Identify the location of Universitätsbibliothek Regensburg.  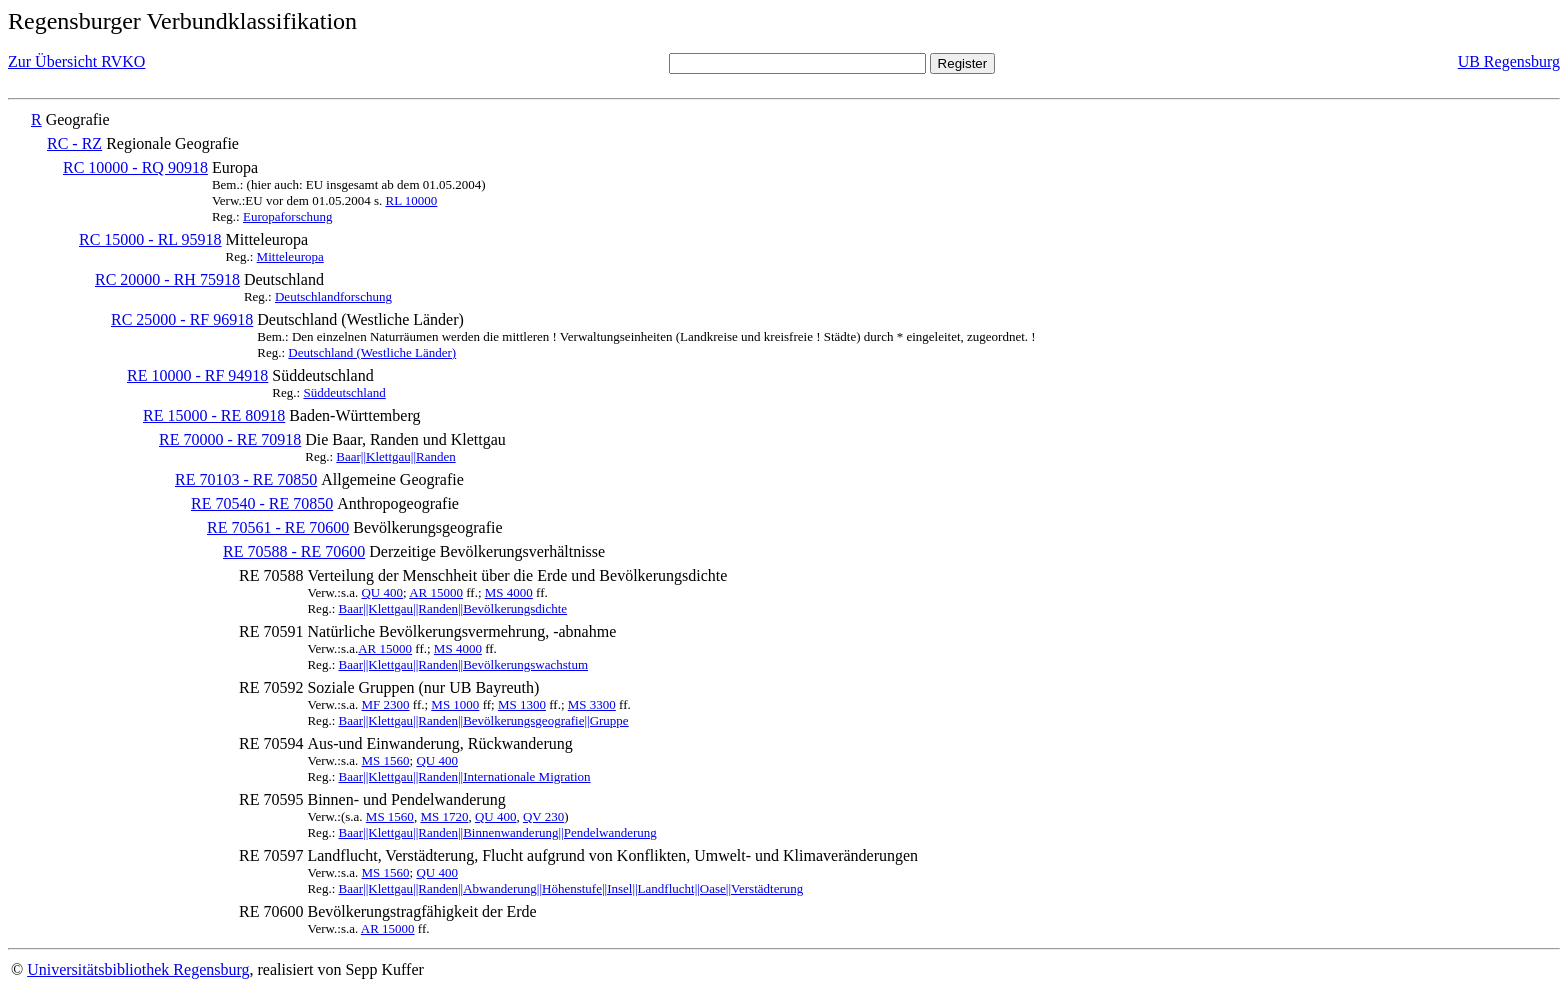
(138, 969).